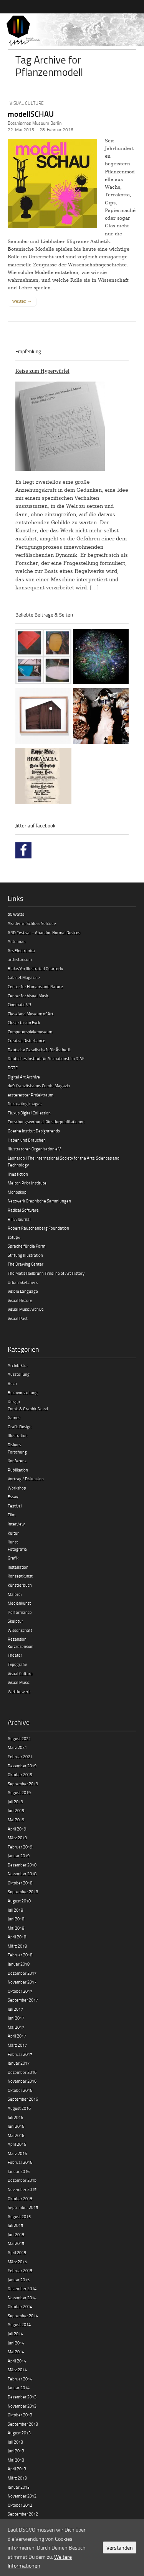 The width and height of the screenshot is (144, 2576). Describe the element at coordinates (27, 103) in the screenshot. I see `Visual Culture` at that location.